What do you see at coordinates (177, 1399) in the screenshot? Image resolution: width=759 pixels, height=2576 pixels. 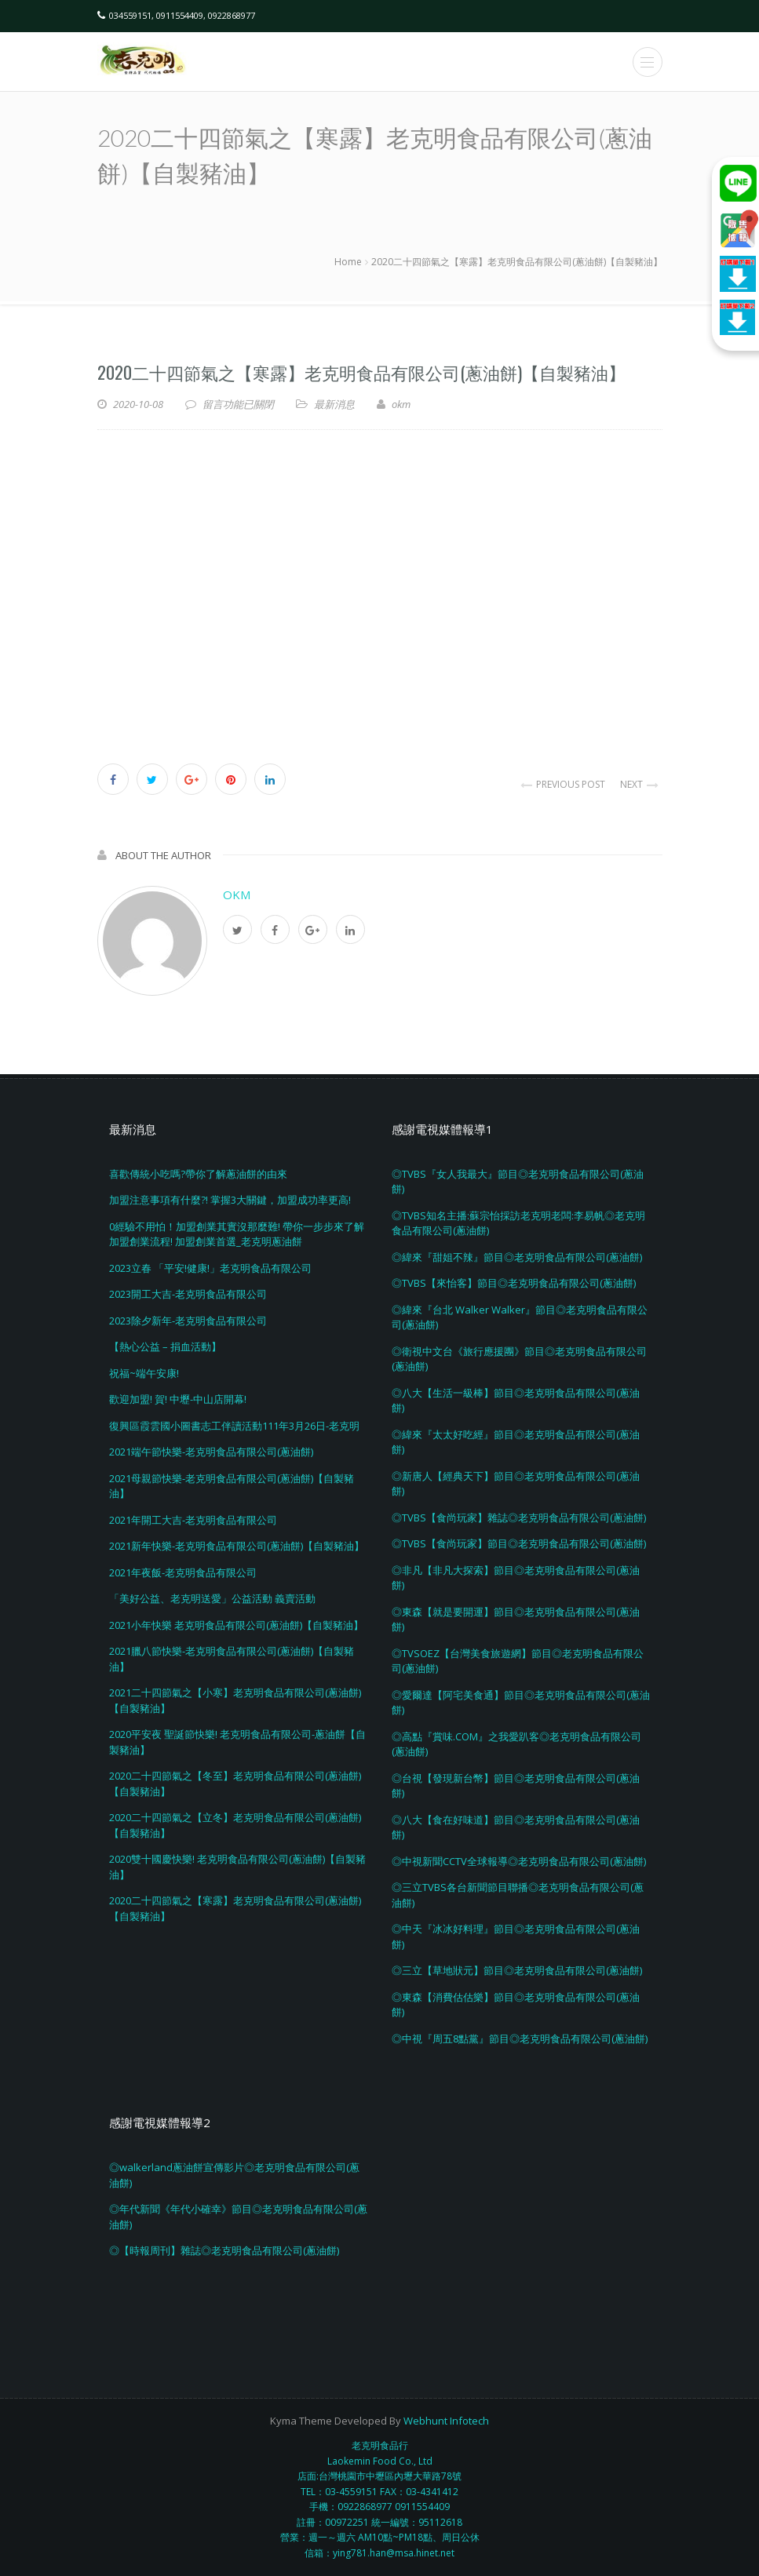 I see `歡迎加盟! 賀! 中壢-中山店開幕!` at bounding box center [177, 1399].